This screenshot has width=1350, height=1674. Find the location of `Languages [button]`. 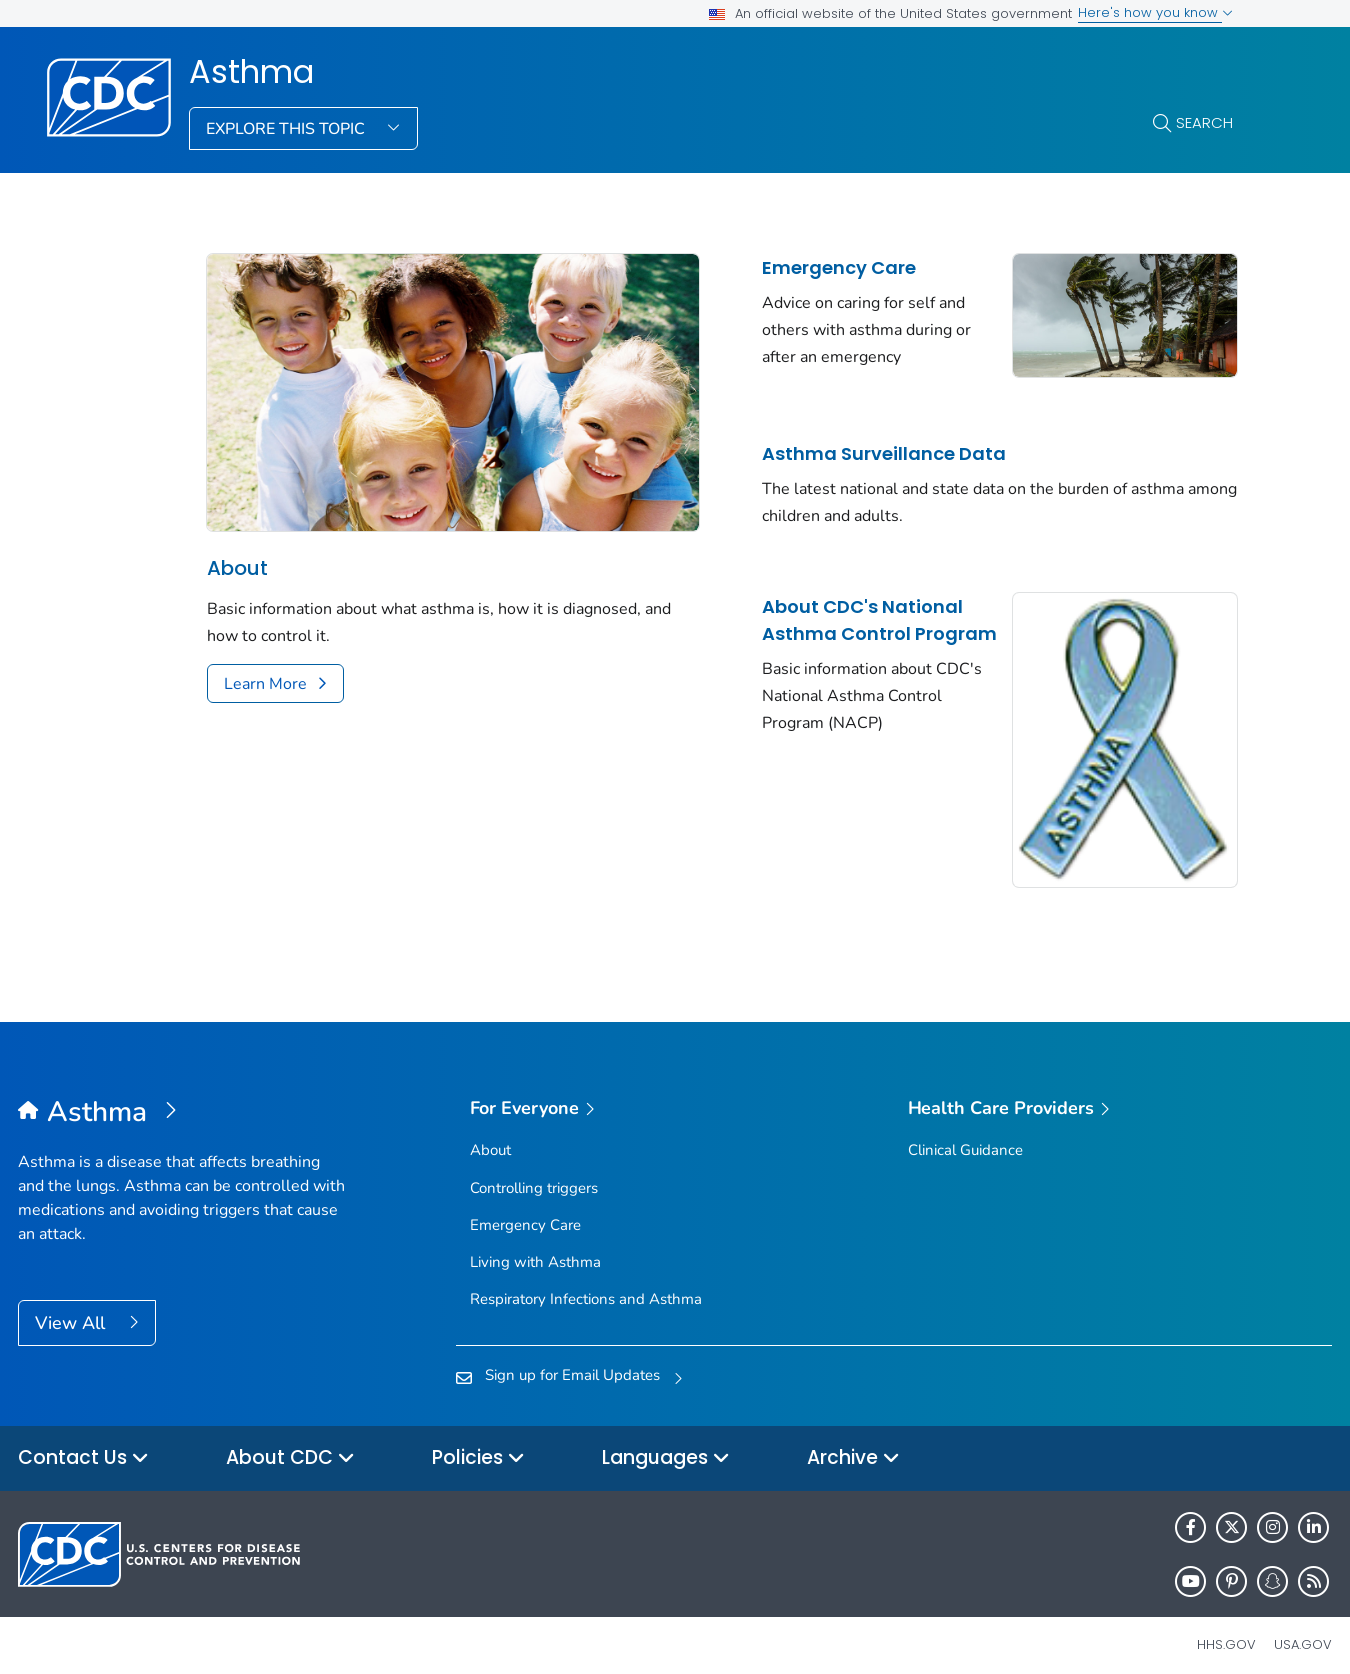

Languages [button] is located at coordinates (666, 1442).